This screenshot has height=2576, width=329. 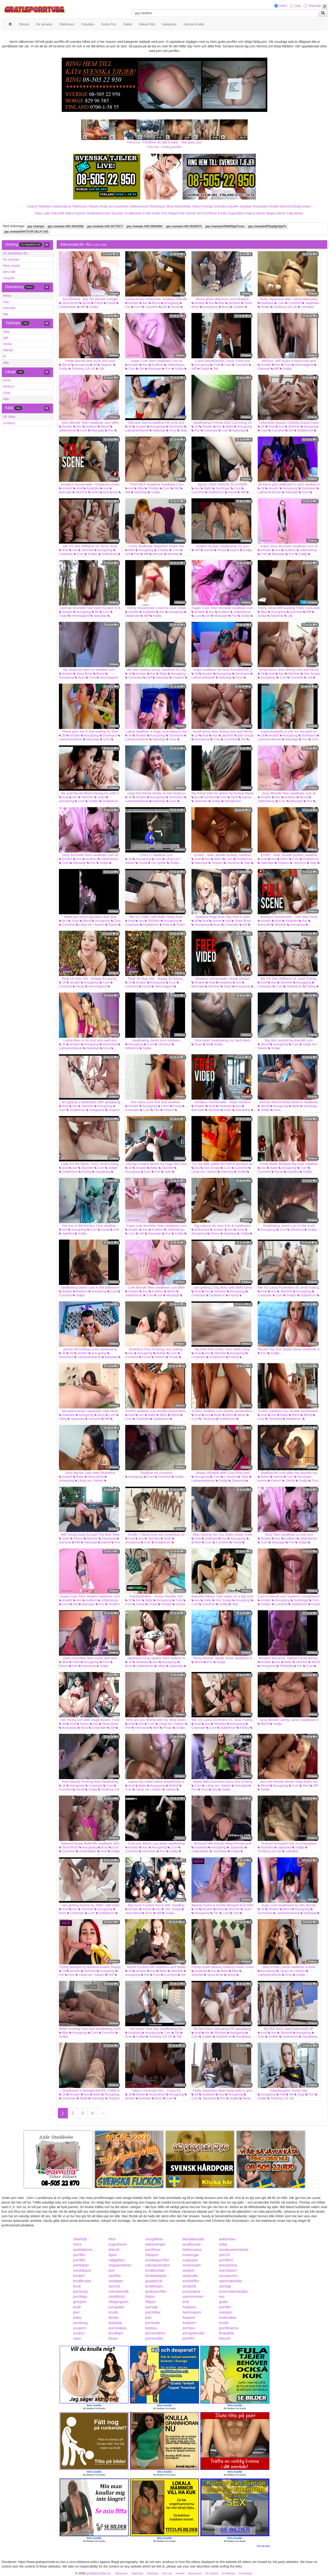 I want to click on Orgy, so click(x=299, y=2094).